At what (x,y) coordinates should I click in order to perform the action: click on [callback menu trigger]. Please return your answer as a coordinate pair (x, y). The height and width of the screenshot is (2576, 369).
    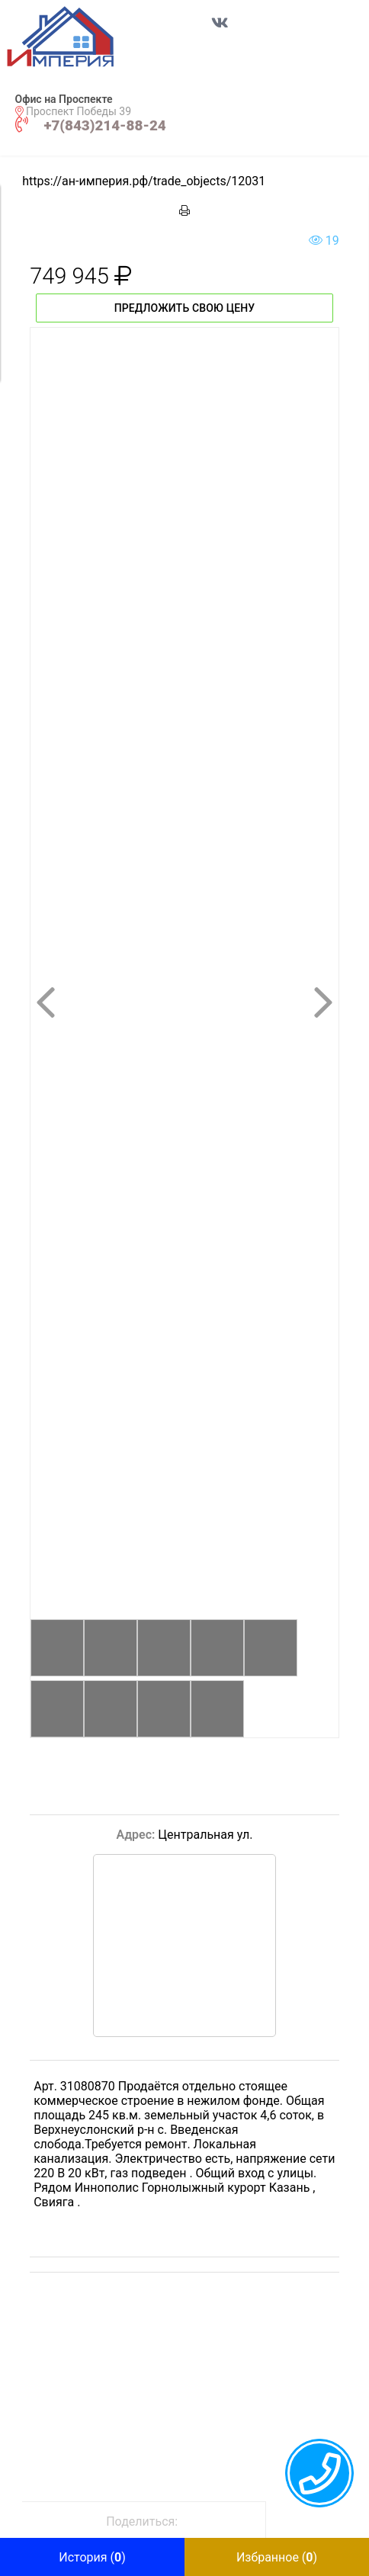
    Looking at the image, I should click on (319, 2473).